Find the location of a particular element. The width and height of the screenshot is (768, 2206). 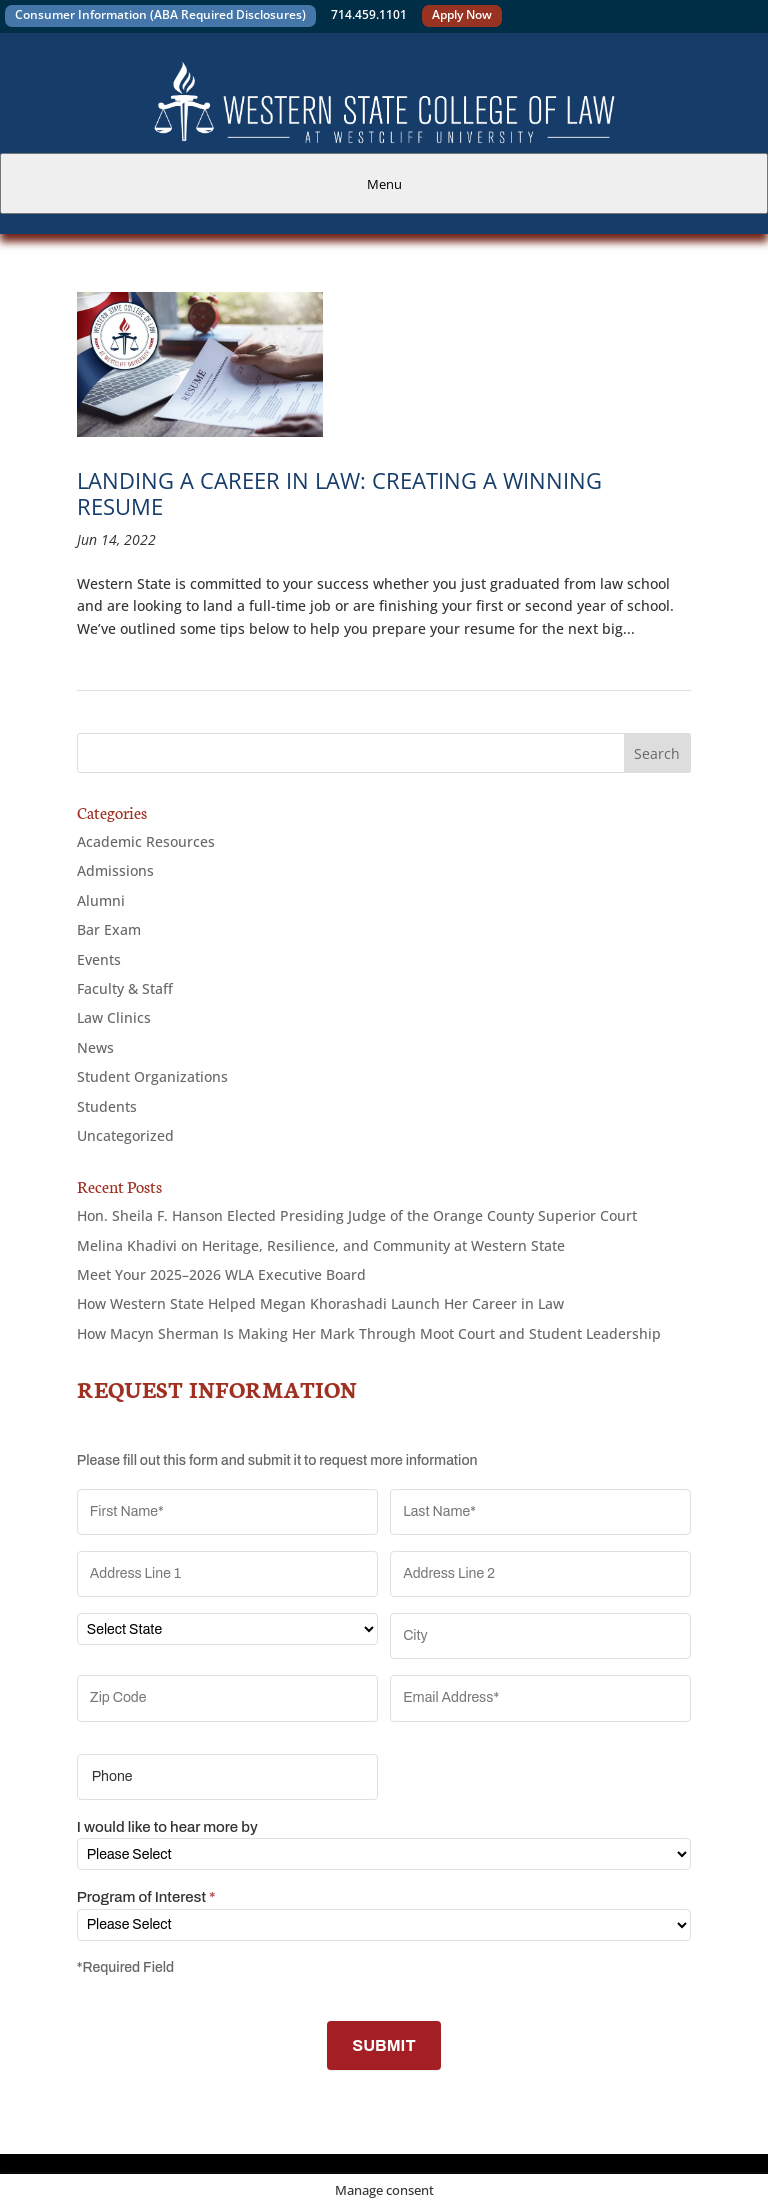

Faculty & Staff is located at coordinates (125, 988).